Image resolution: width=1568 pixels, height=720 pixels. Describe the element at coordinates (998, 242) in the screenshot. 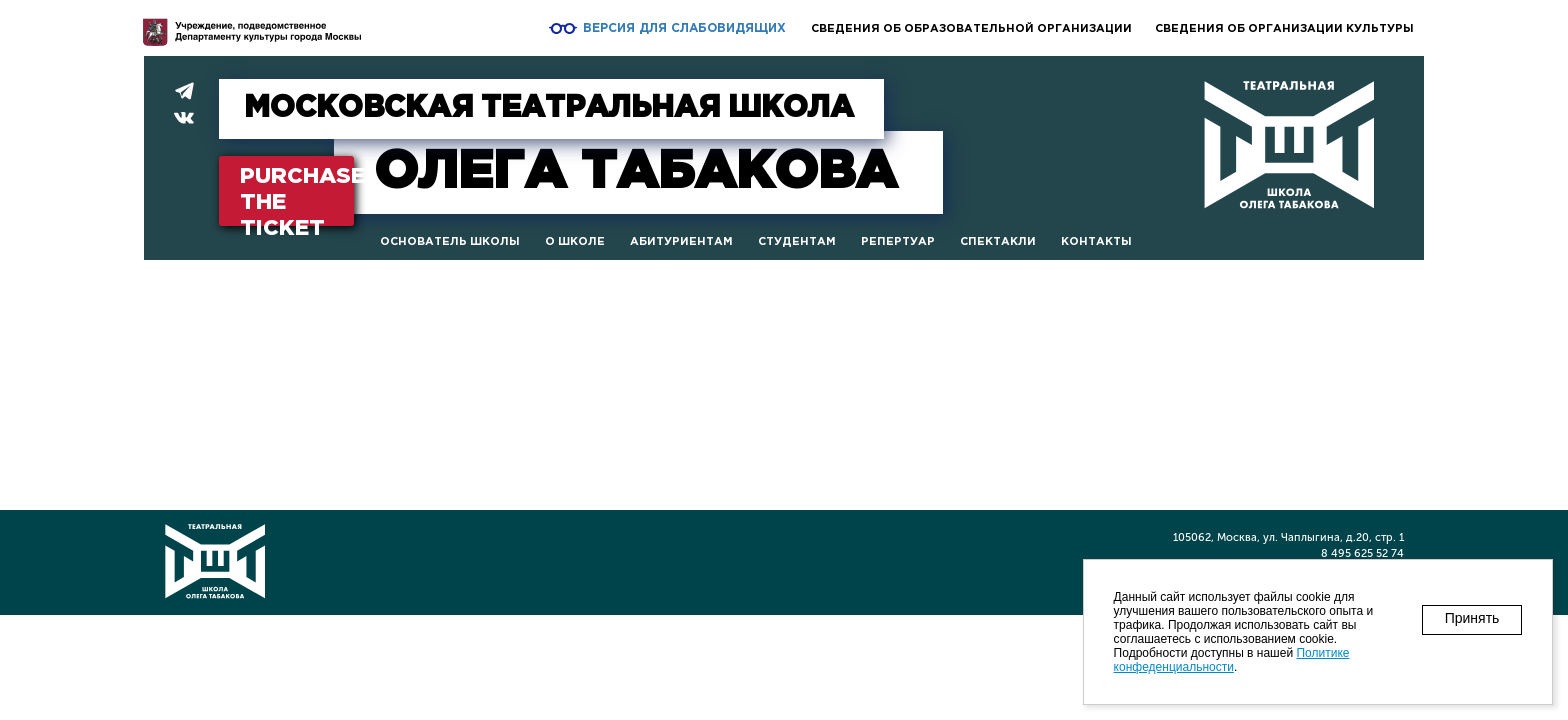

I see `Спектакли` at that location.